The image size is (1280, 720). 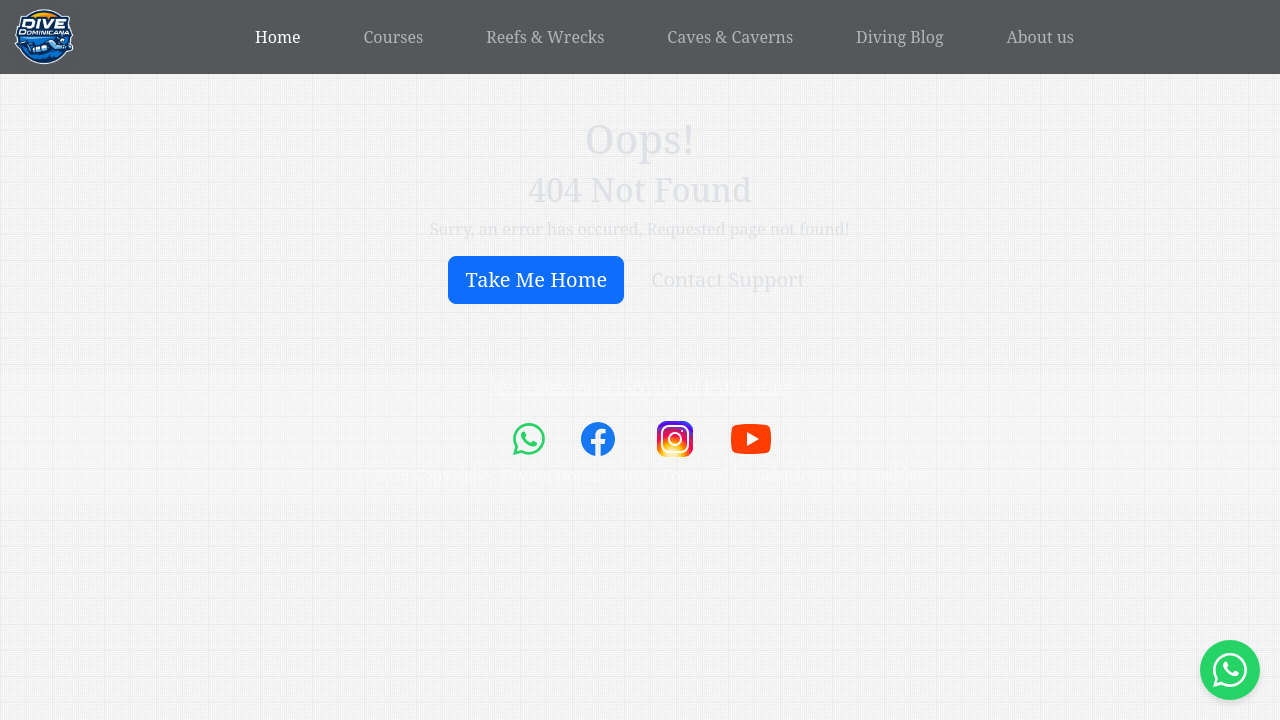 I want to click on Reefs & Wrecks, so click(x=545, y=37).